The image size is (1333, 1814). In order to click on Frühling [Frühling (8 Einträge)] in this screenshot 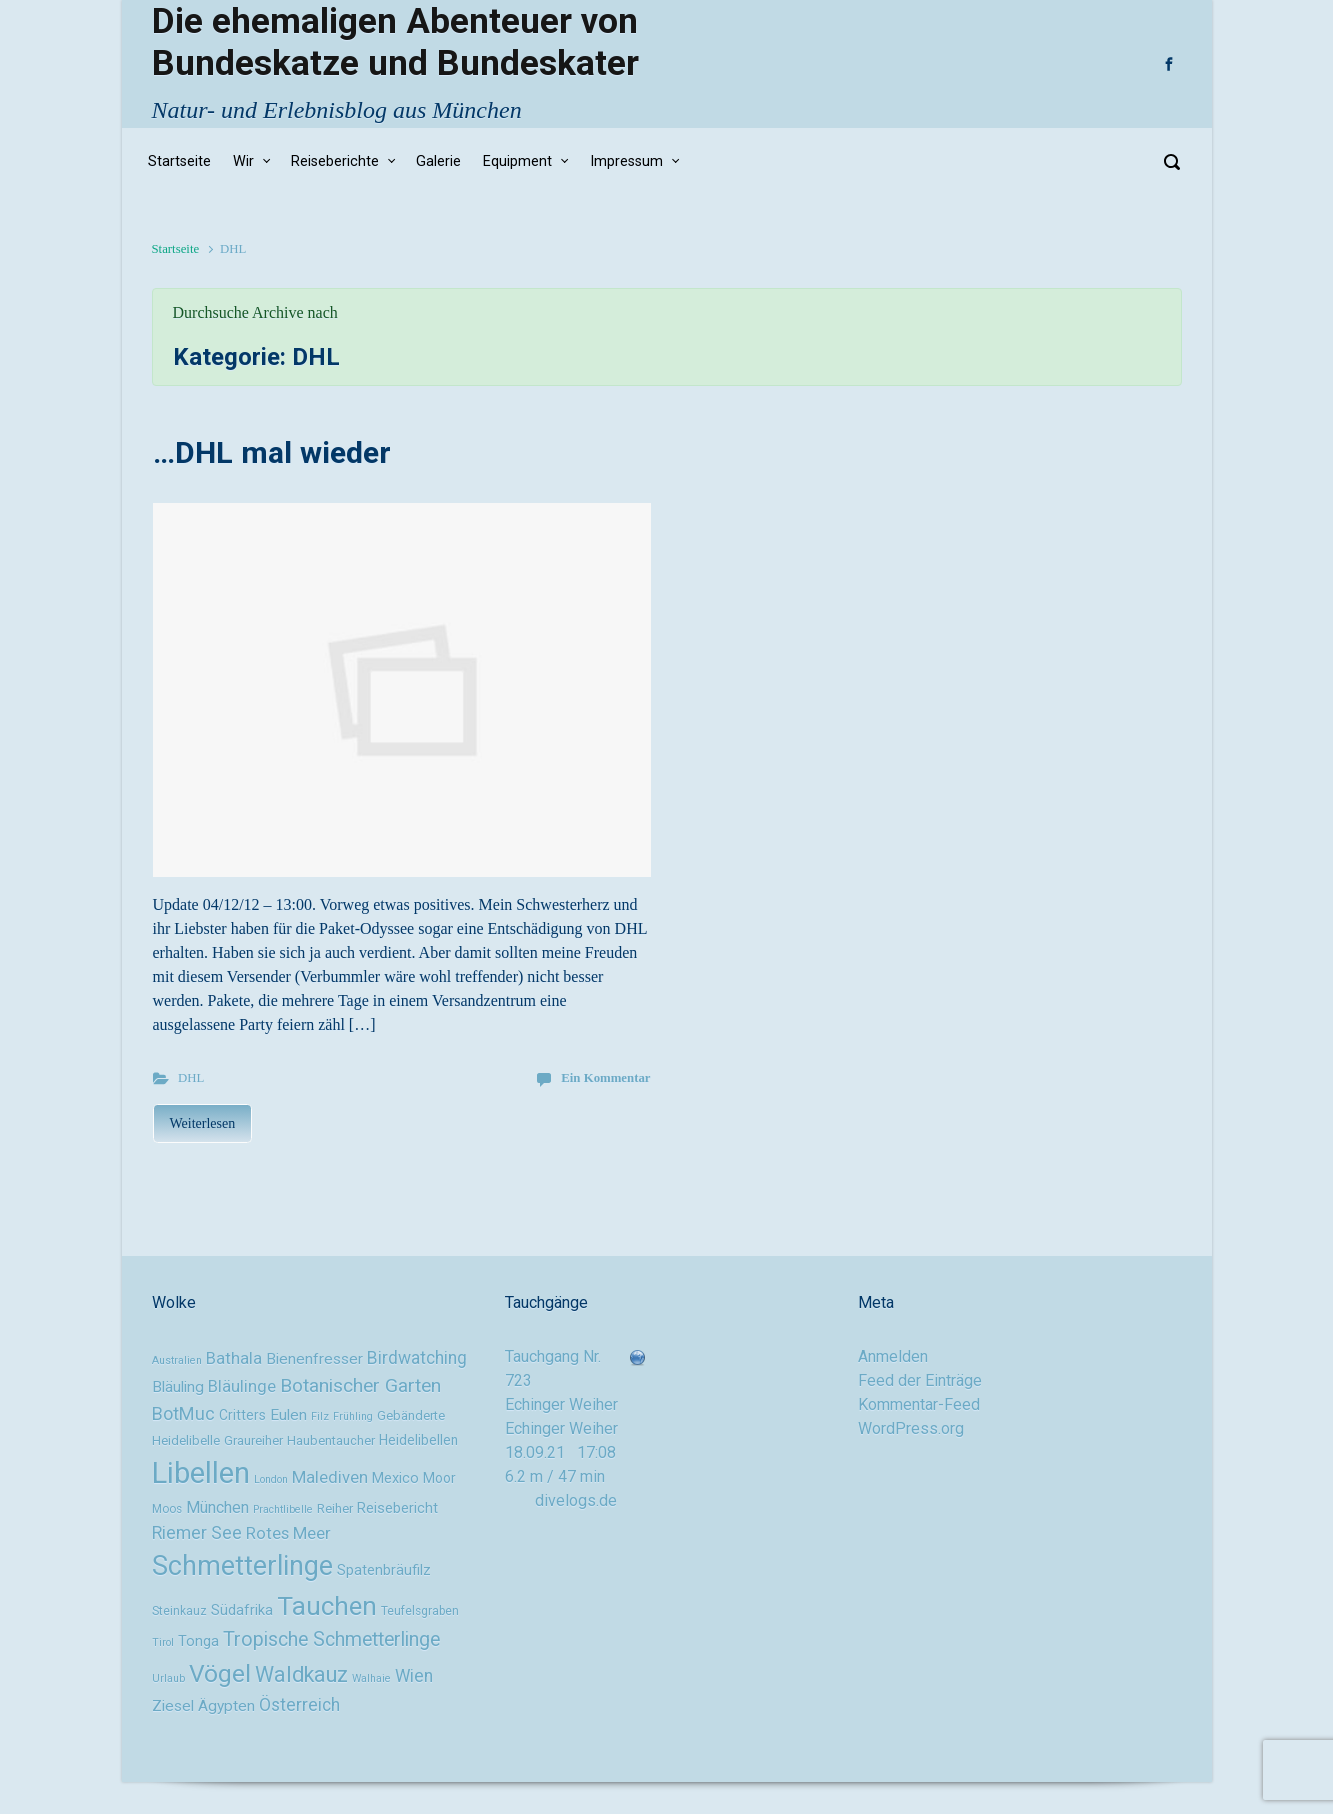, I will do `click(353, 1416)`.